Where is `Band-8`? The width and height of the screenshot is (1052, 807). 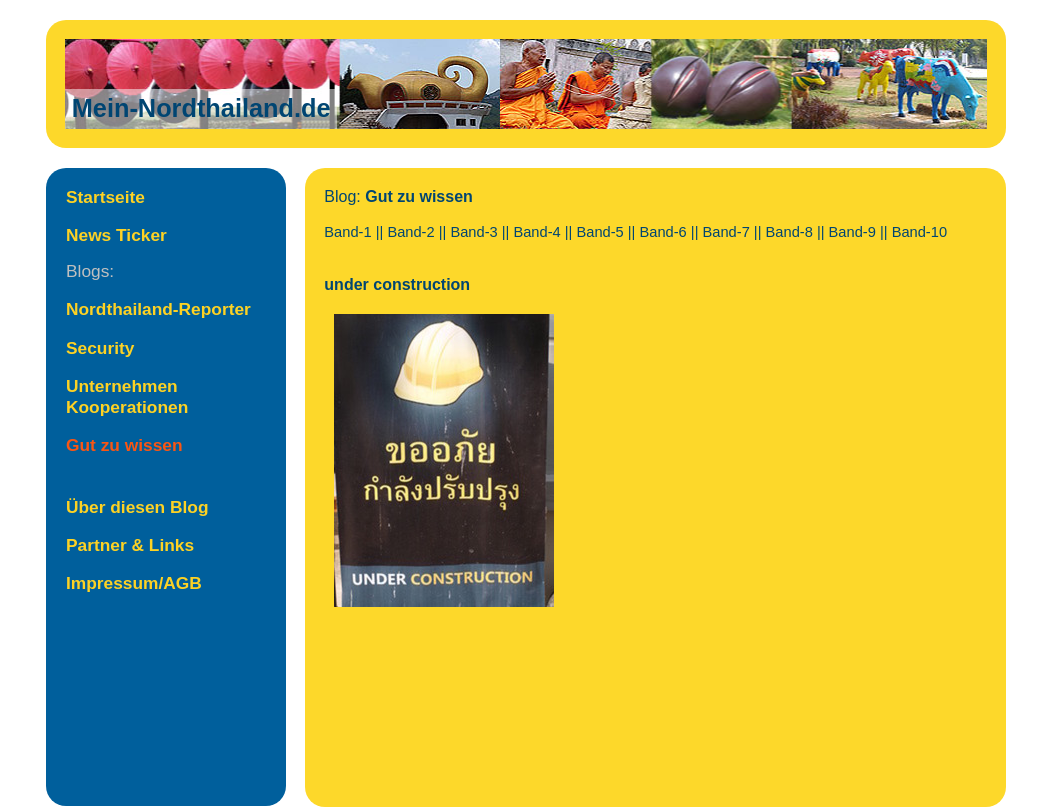 Band-8 is located at coordinates (789, 232).